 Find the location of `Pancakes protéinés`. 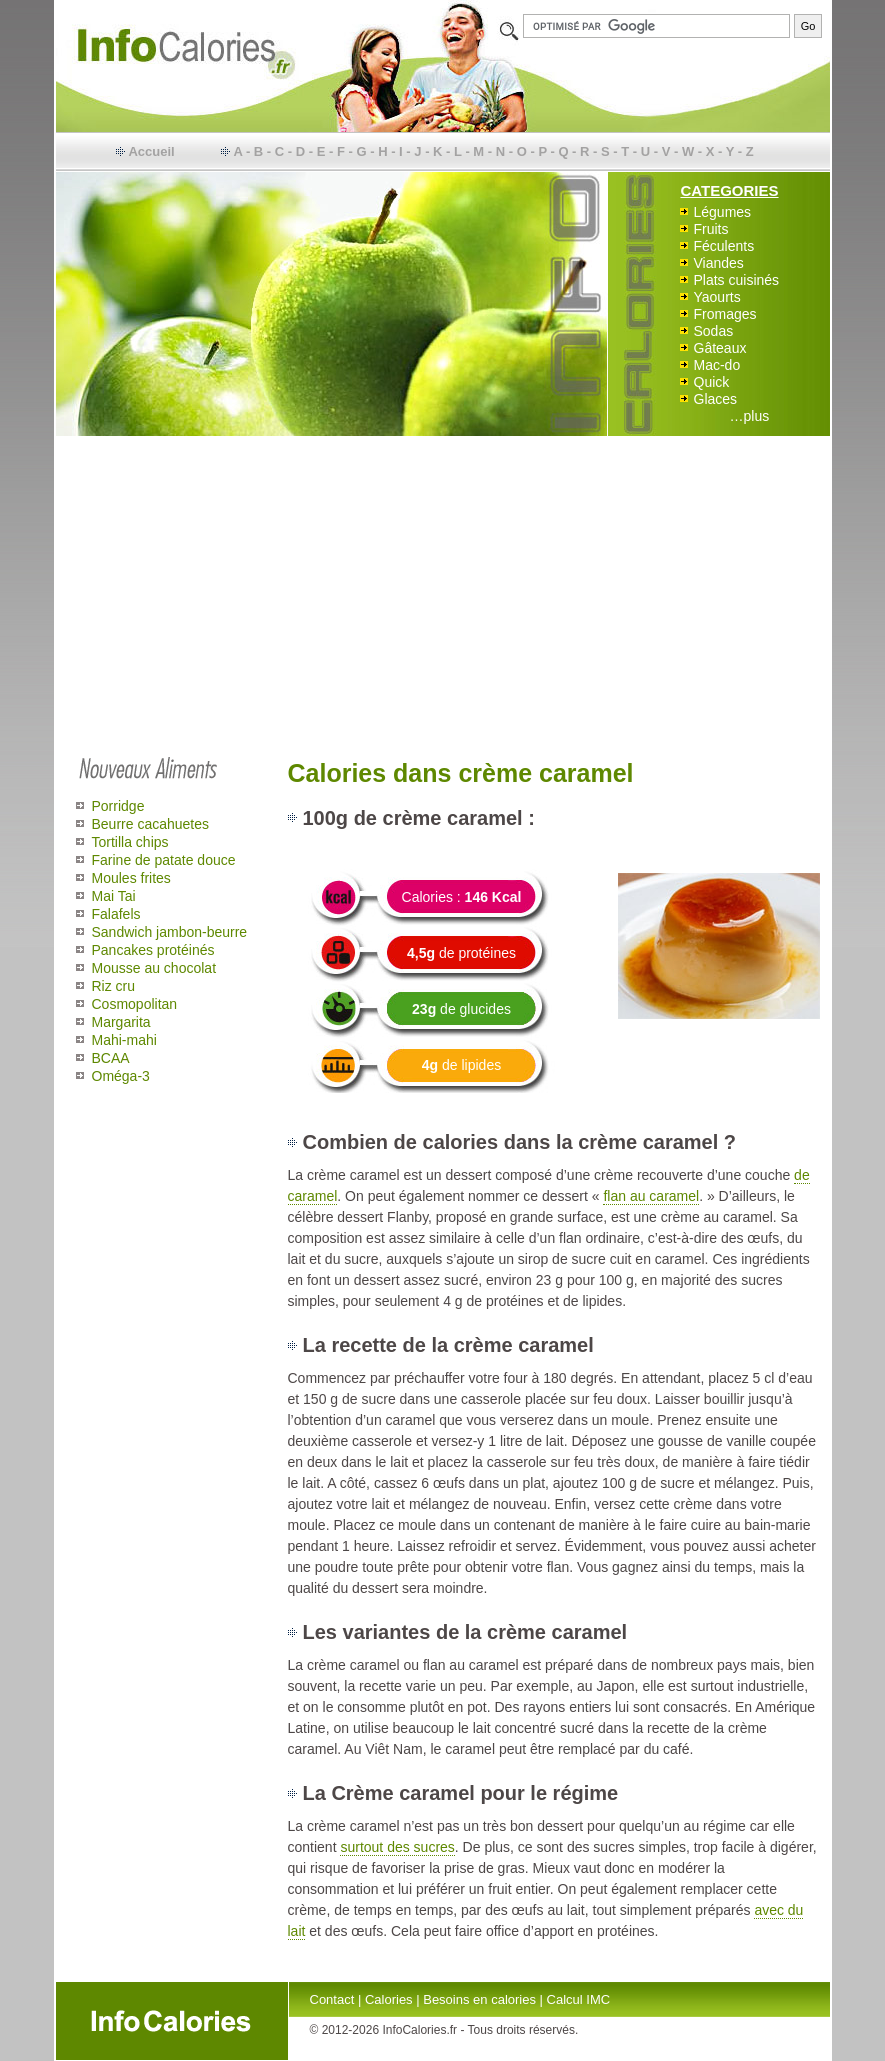

Pancakes protéinés is located at coordinates (153, 950).